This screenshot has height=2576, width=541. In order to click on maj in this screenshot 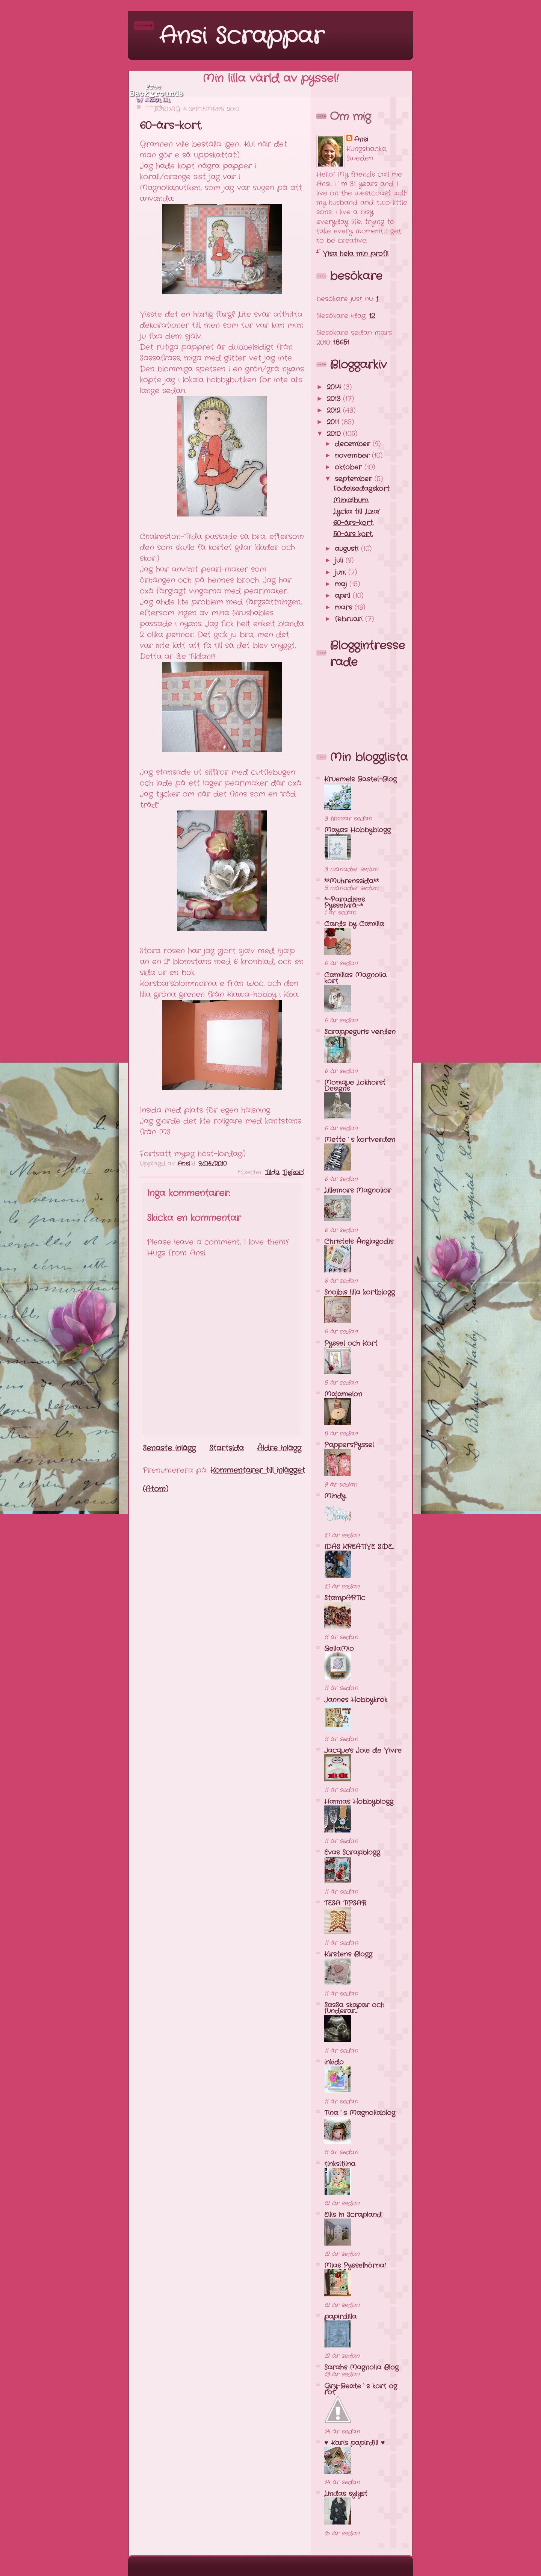, I will do `click(342, 584)`.